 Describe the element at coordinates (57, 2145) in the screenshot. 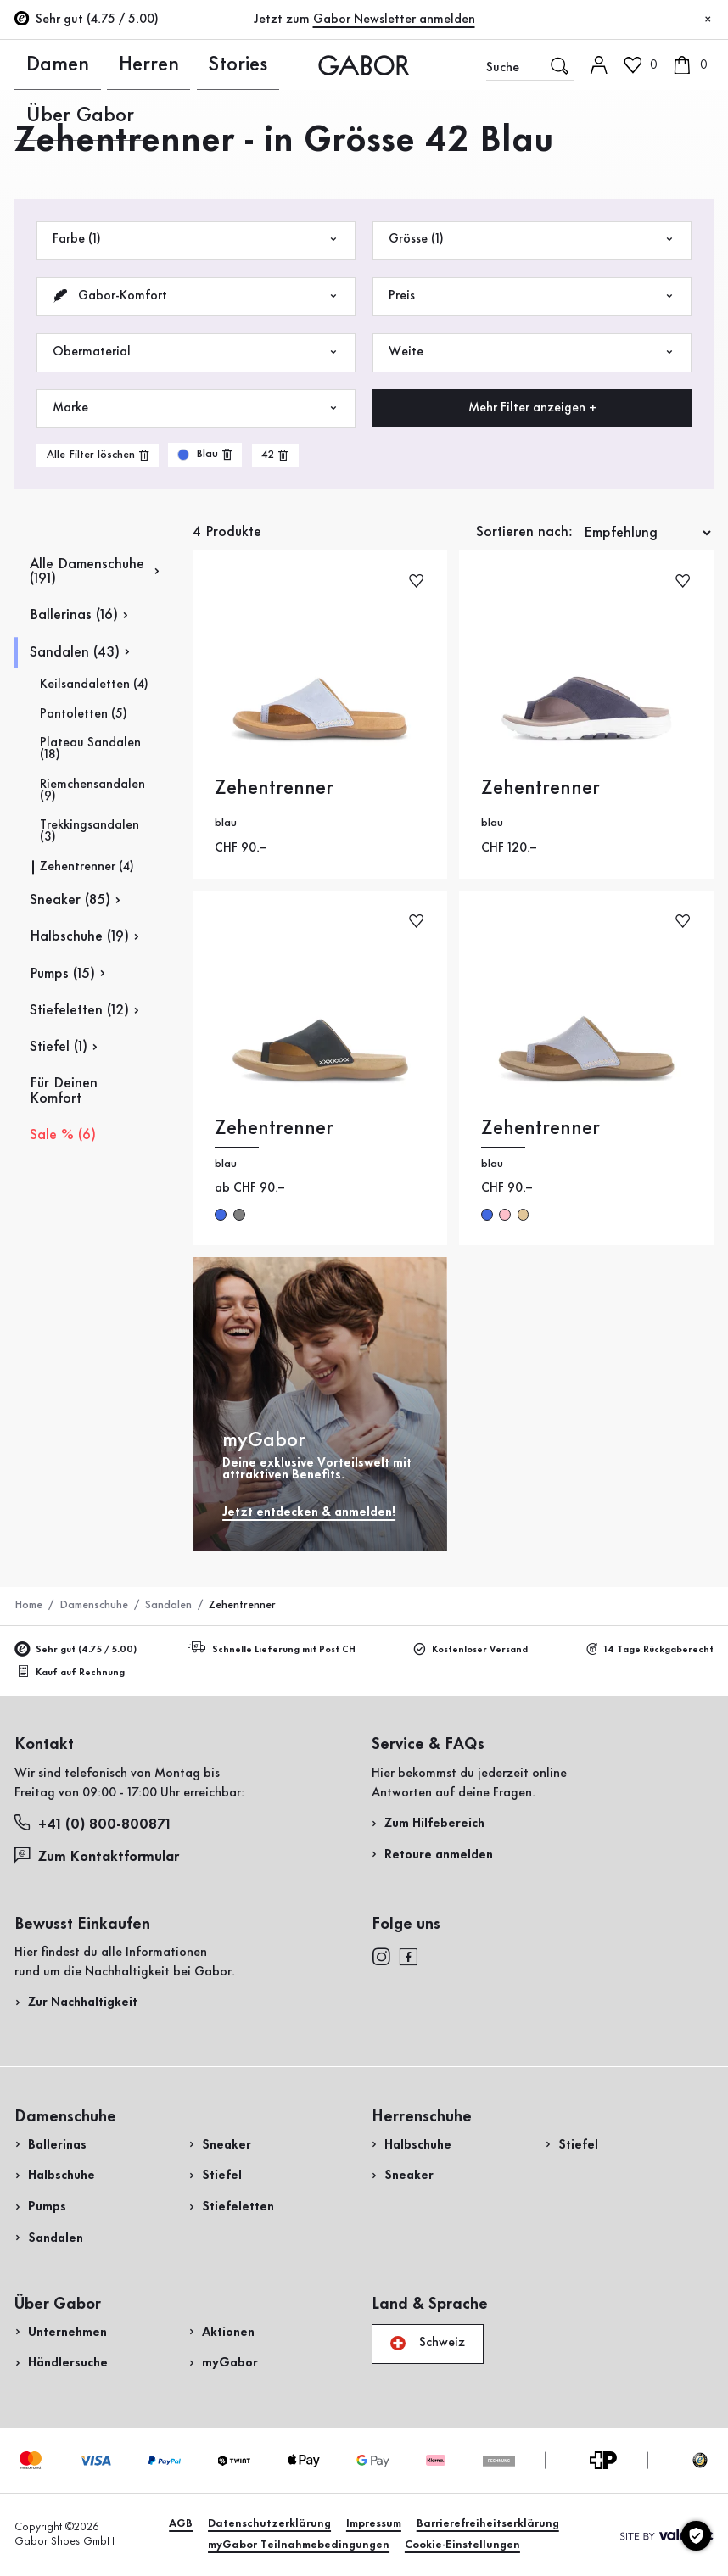

I see `Ballerinas` at that location.